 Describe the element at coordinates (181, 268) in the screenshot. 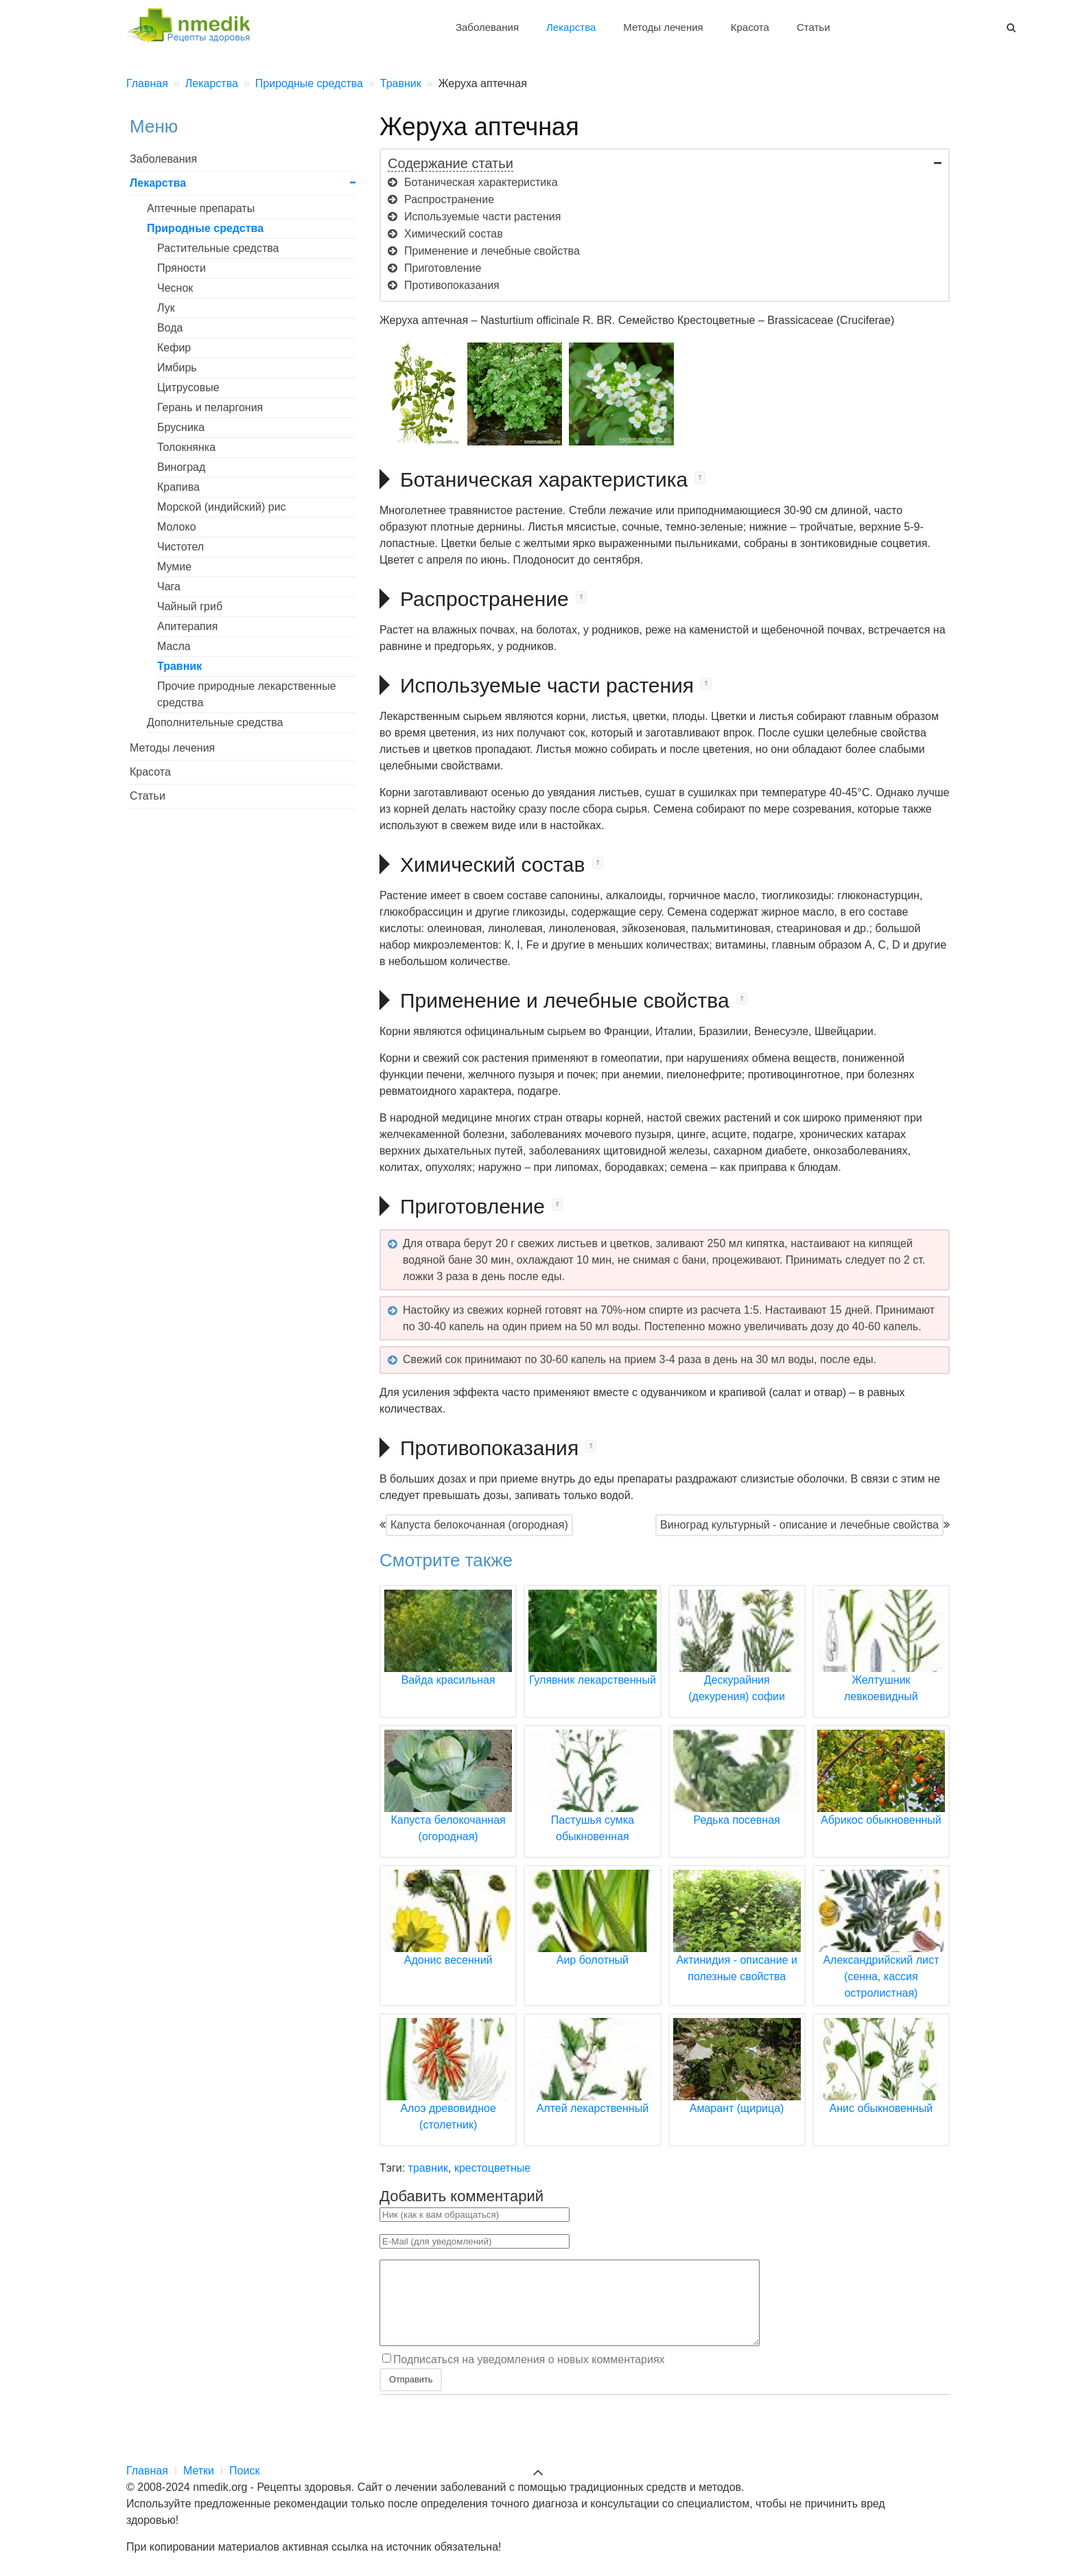

I see `Пряности` at that location.